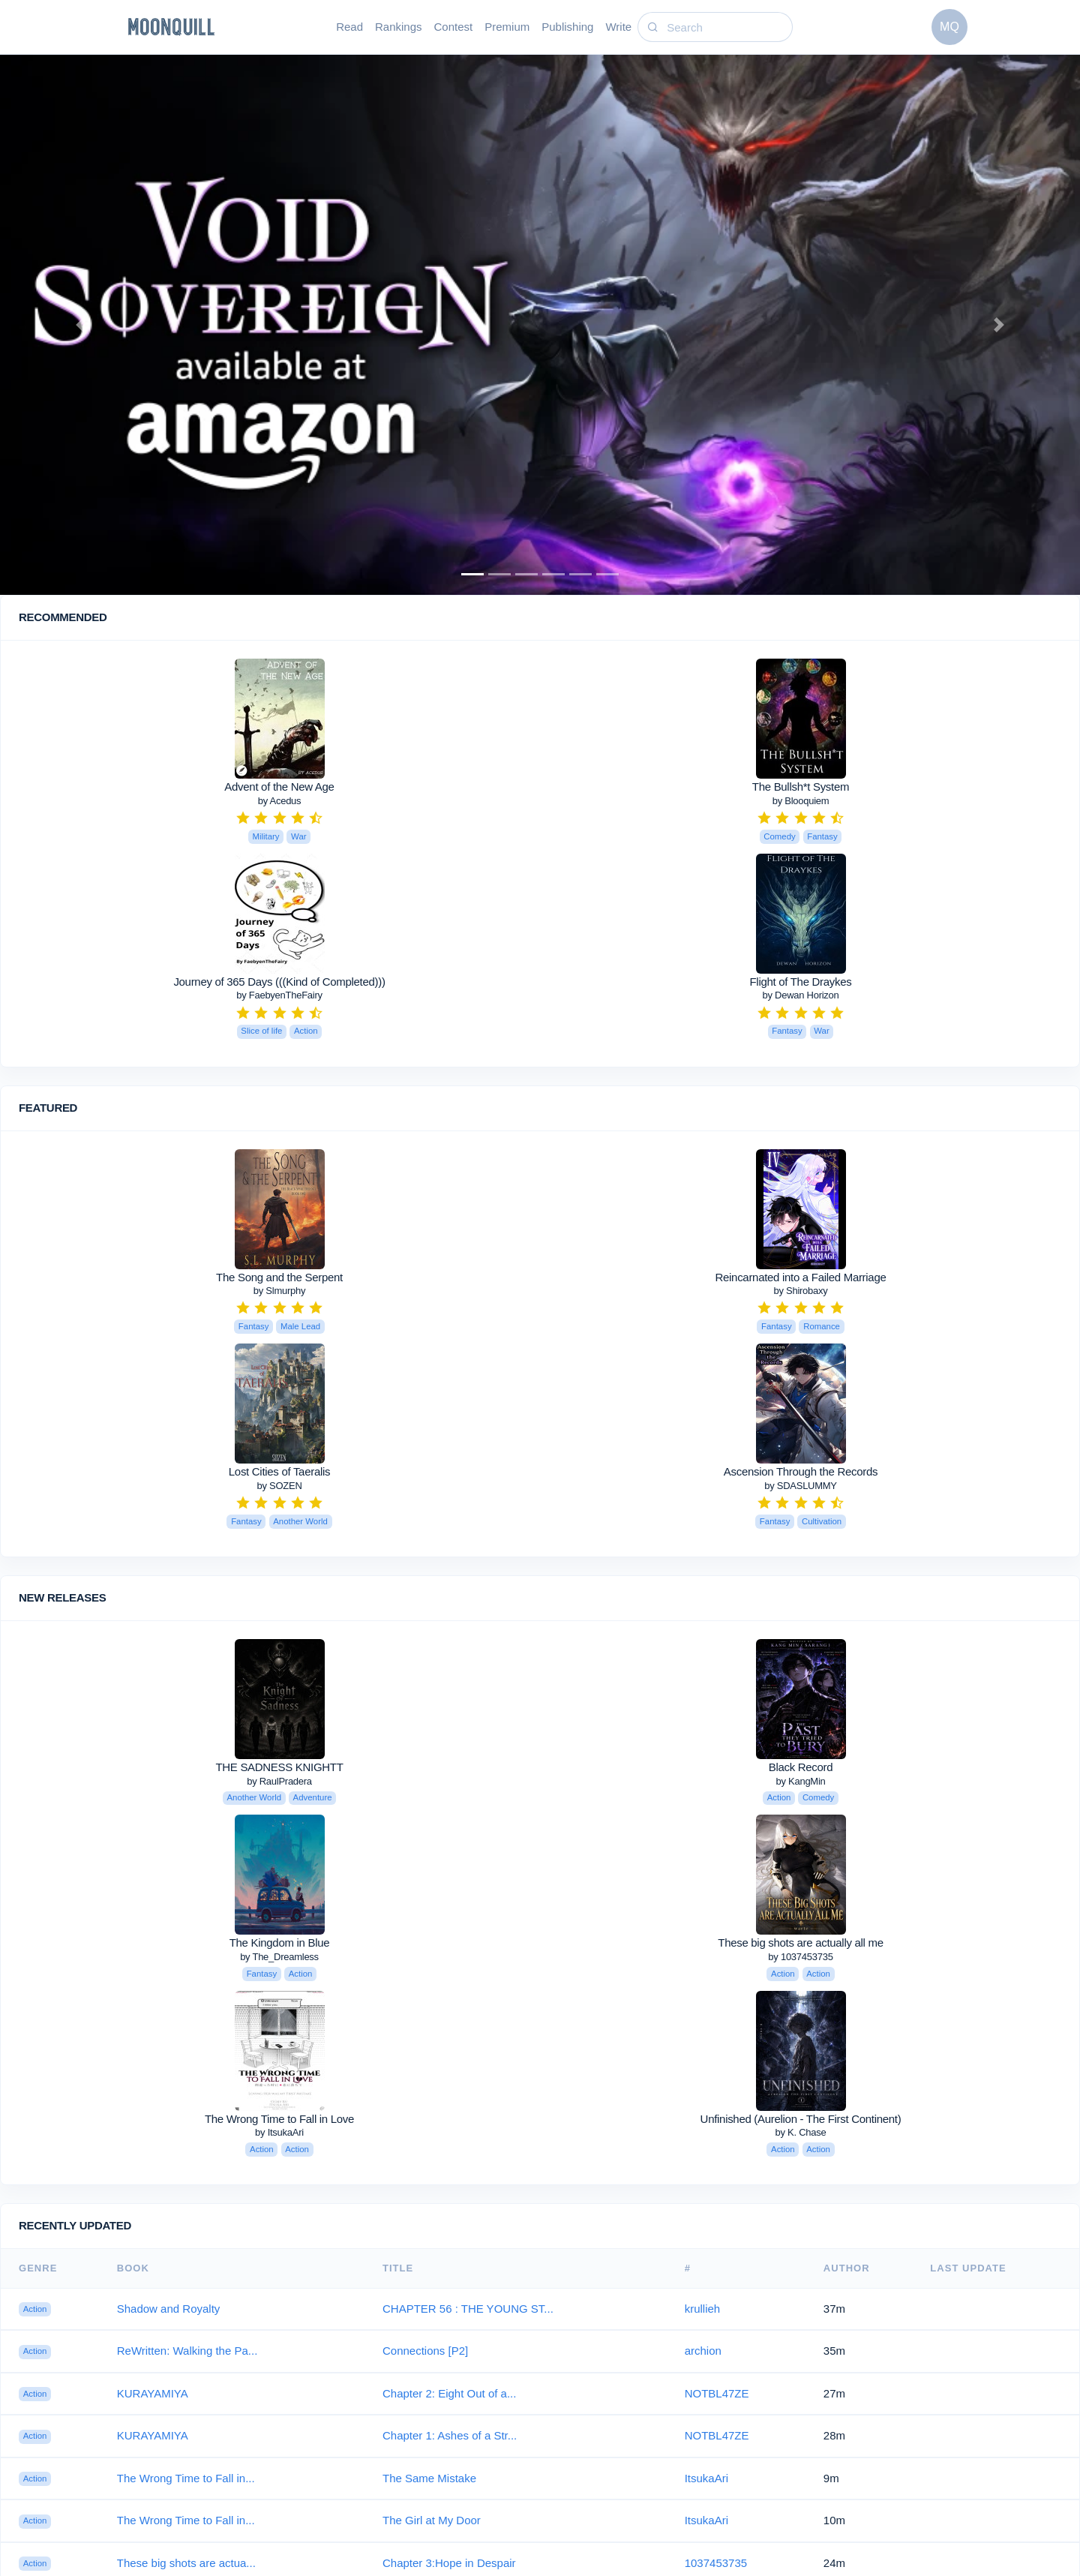 The width and height of the screenshot is (1080, 2576). I want to click on The Wrong Time to Fall in..., so click(186, 2478).